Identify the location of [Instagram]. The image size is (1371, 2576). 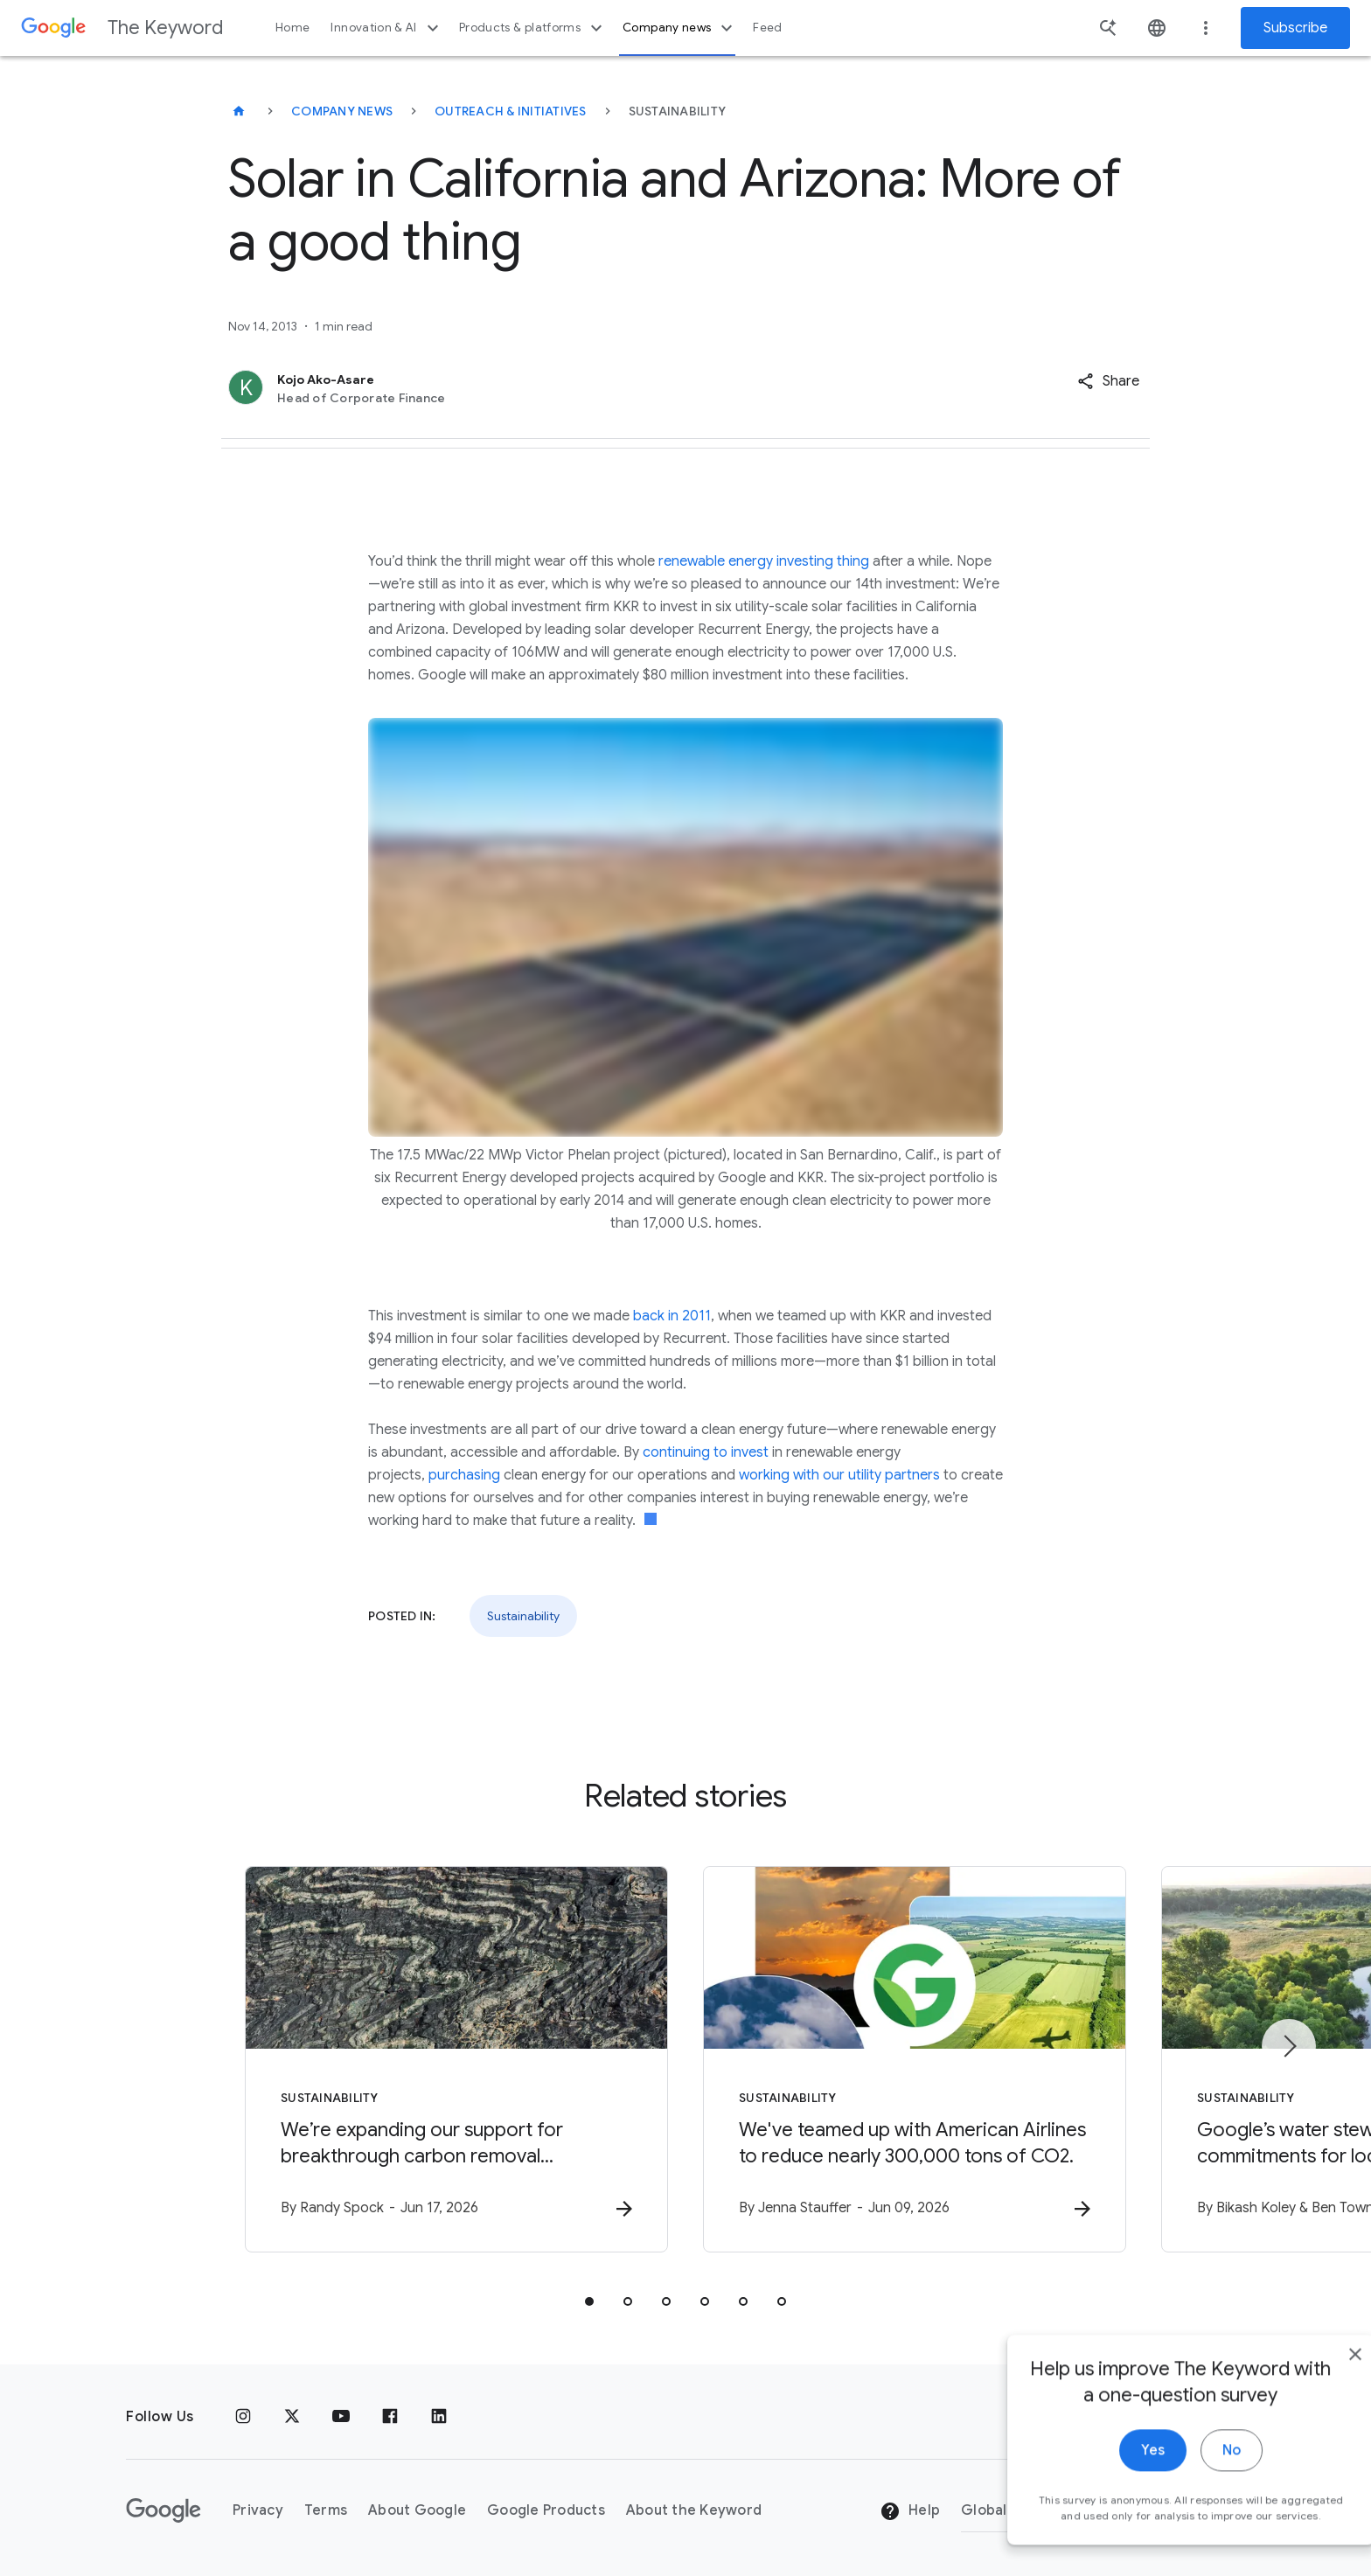
(243, 2417).